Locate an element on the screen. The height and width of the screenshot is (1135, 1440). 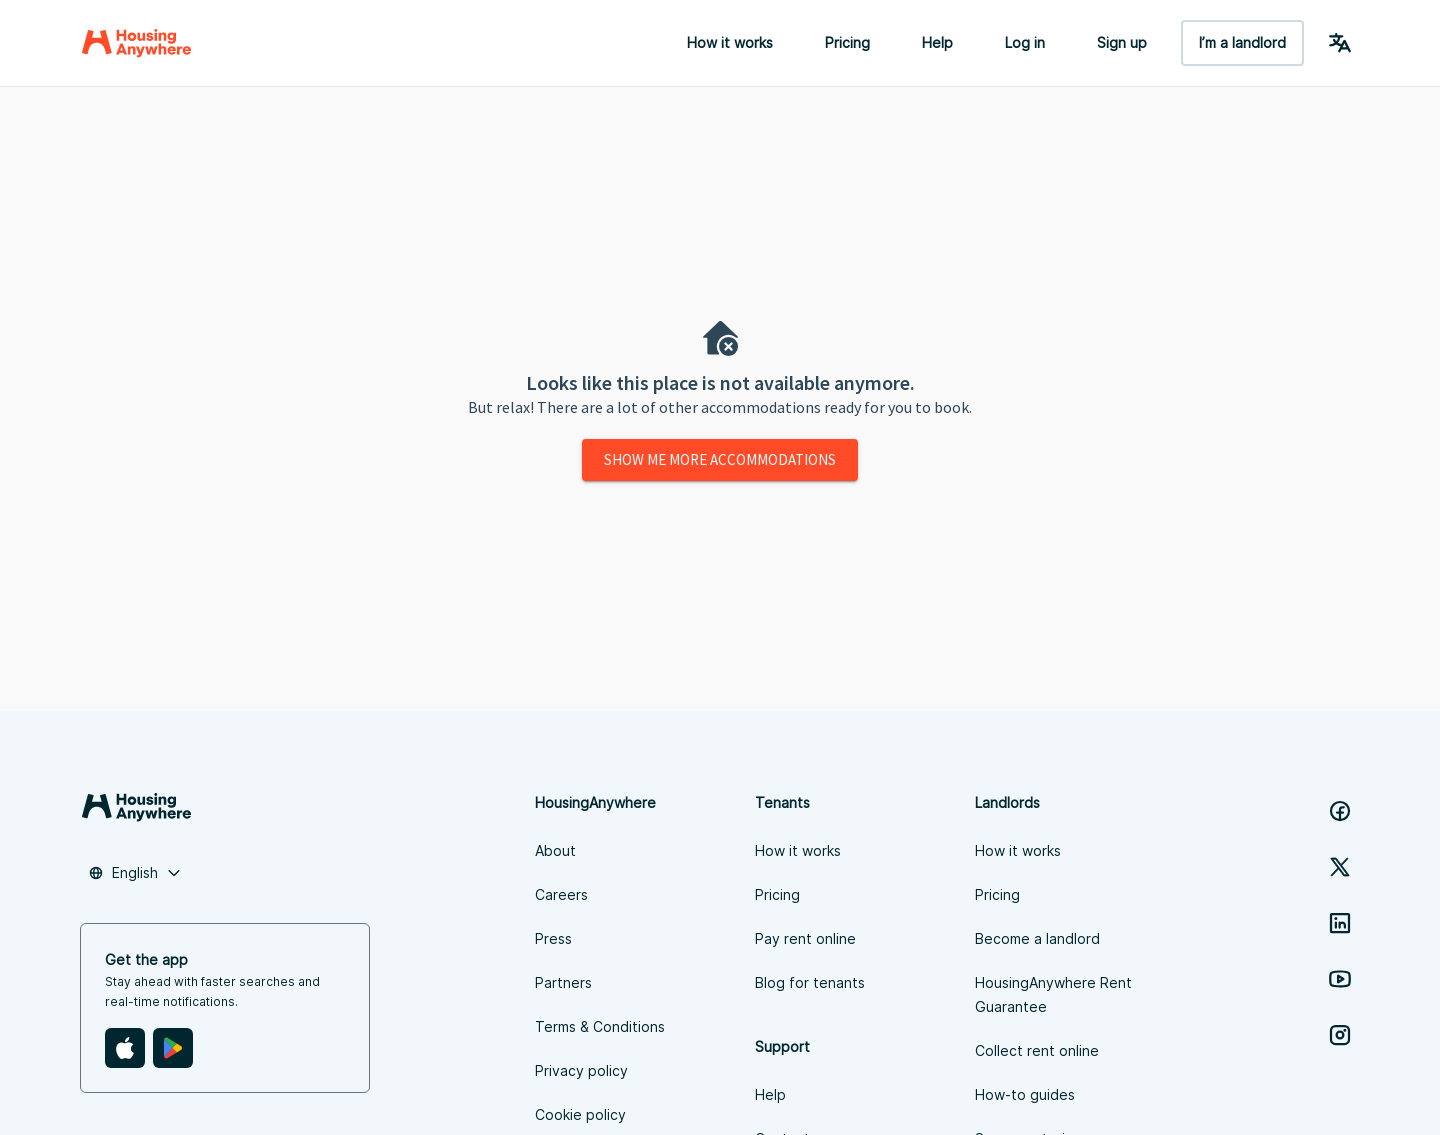
Blog for tenants is located at coordinates (810, 982).